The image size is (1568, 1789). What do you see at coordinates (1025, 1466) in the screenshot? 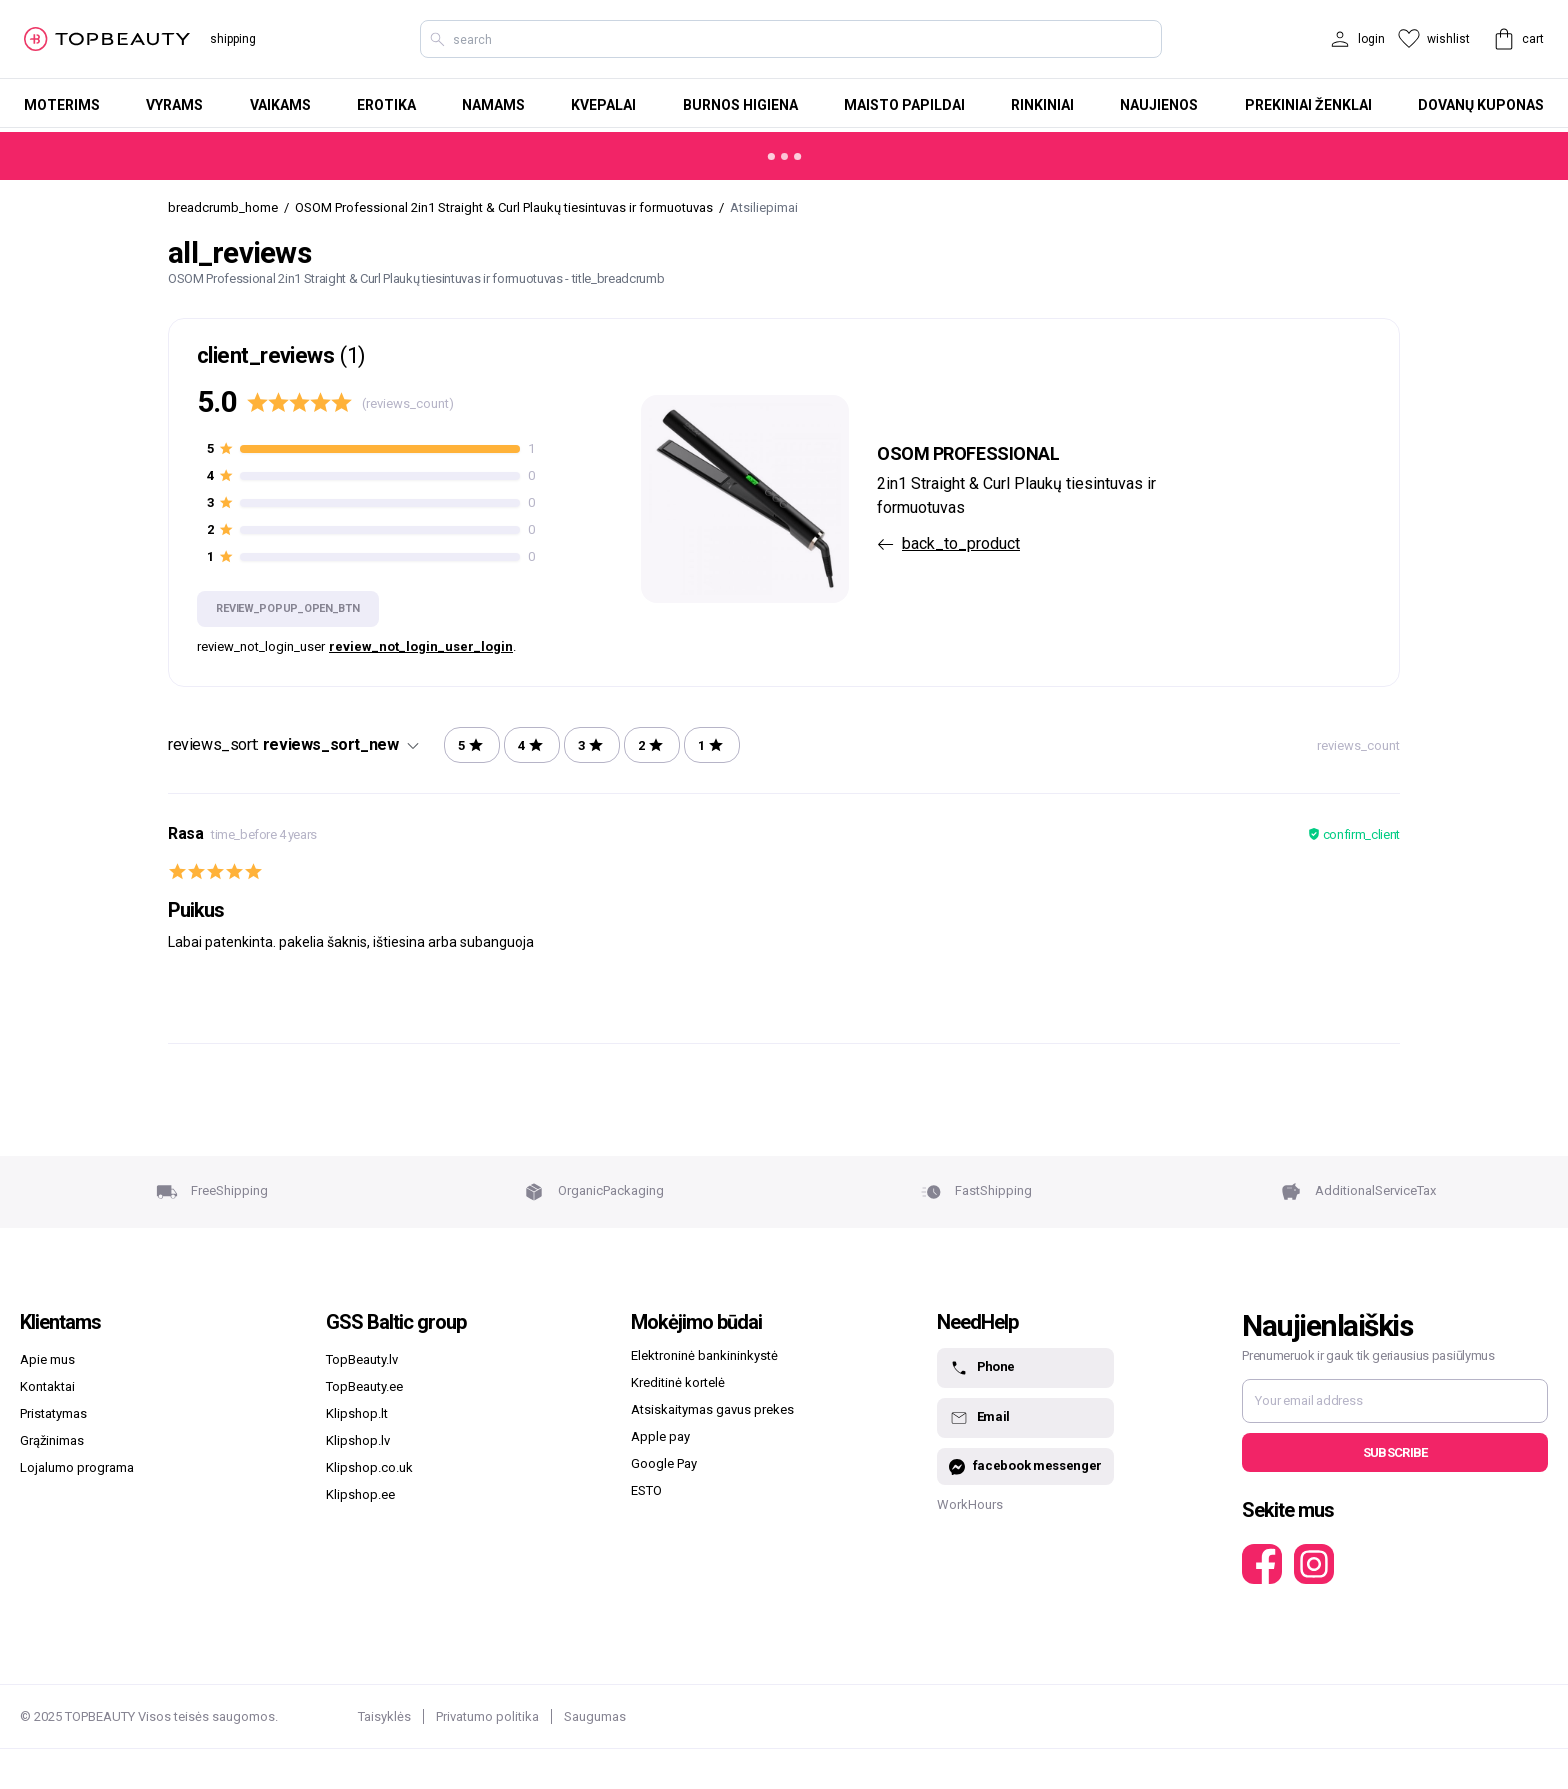
I see `facebook messenger` at bounding box center [1025, 1466].